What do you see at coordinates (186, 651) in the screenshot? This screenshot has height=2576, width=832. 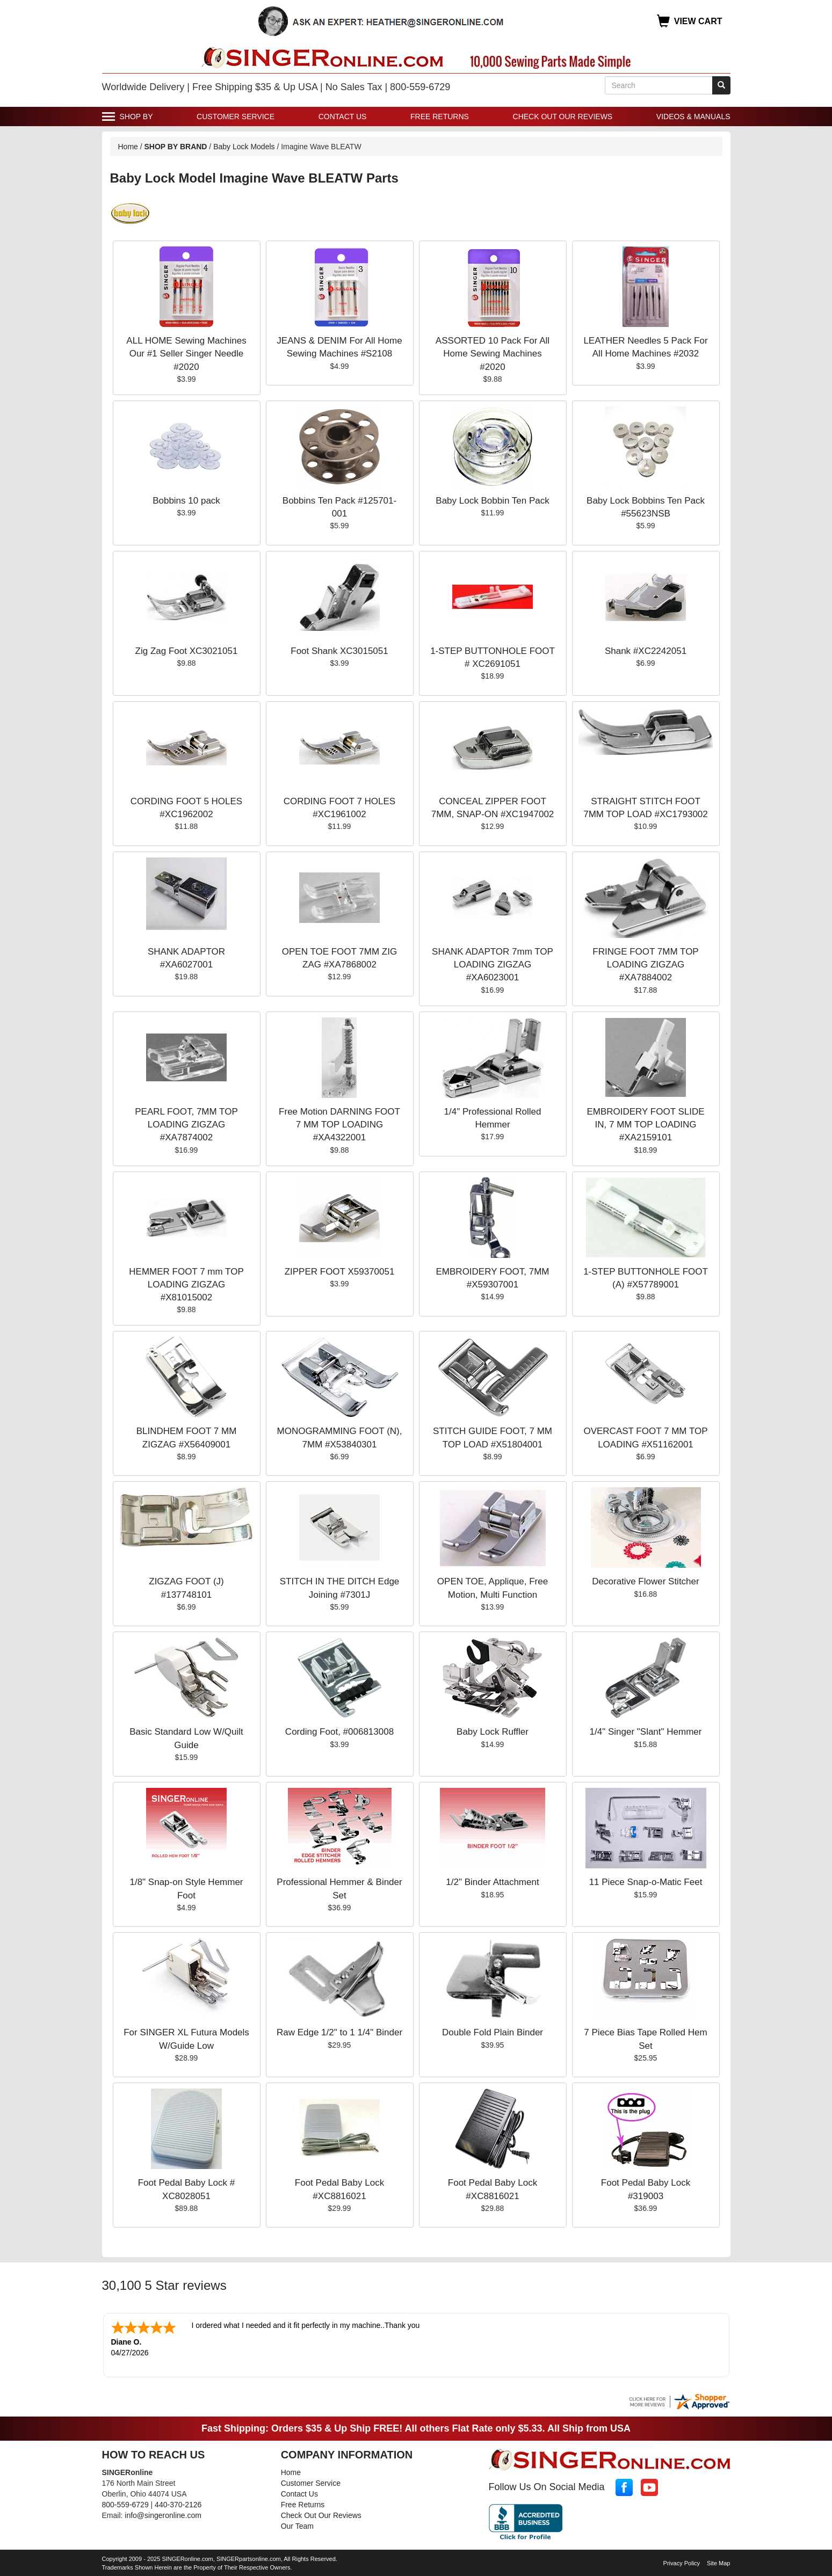 I see `Zig Zag Foot XC3021051` at bounding box center [186, 651].